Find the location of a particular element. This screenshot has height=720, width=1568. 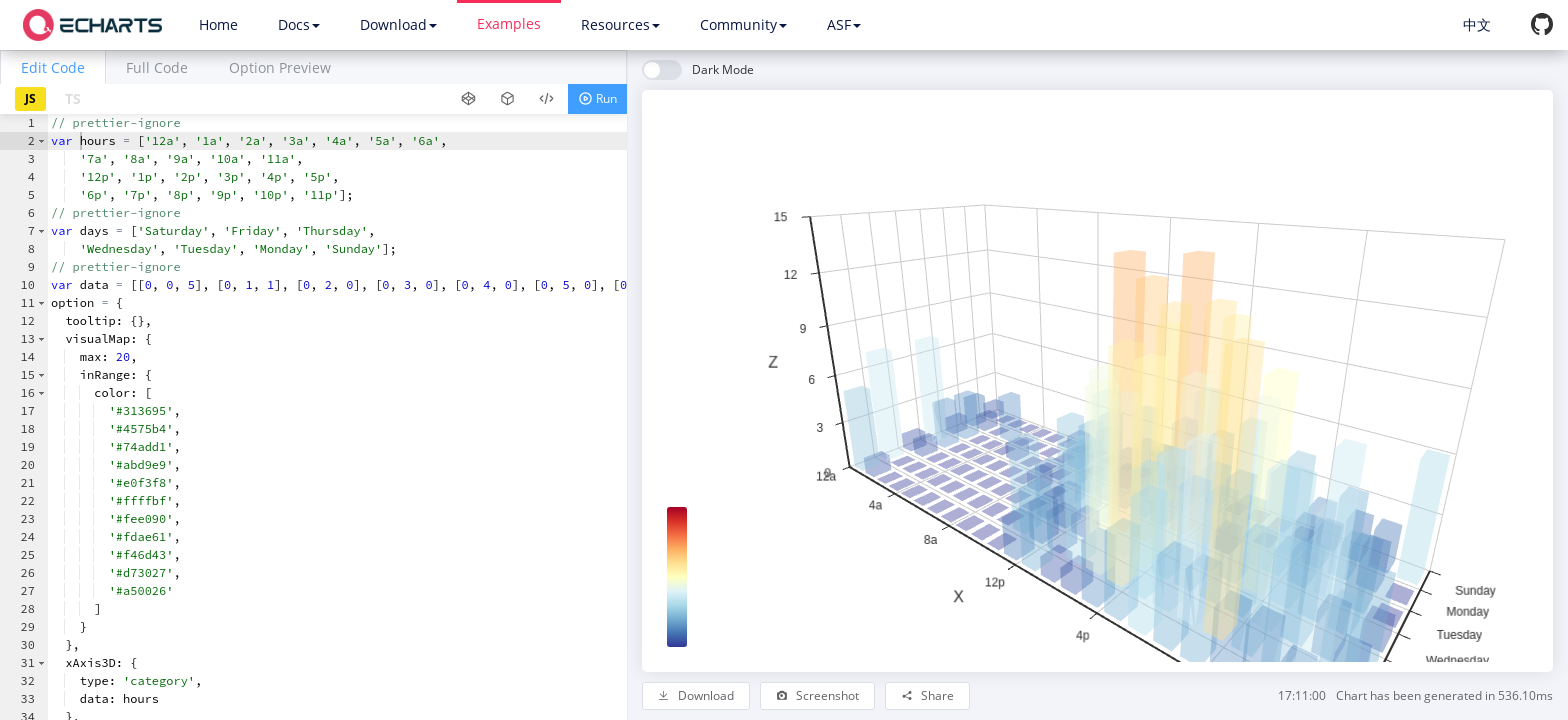

TS is located at coordinates (73, 98).